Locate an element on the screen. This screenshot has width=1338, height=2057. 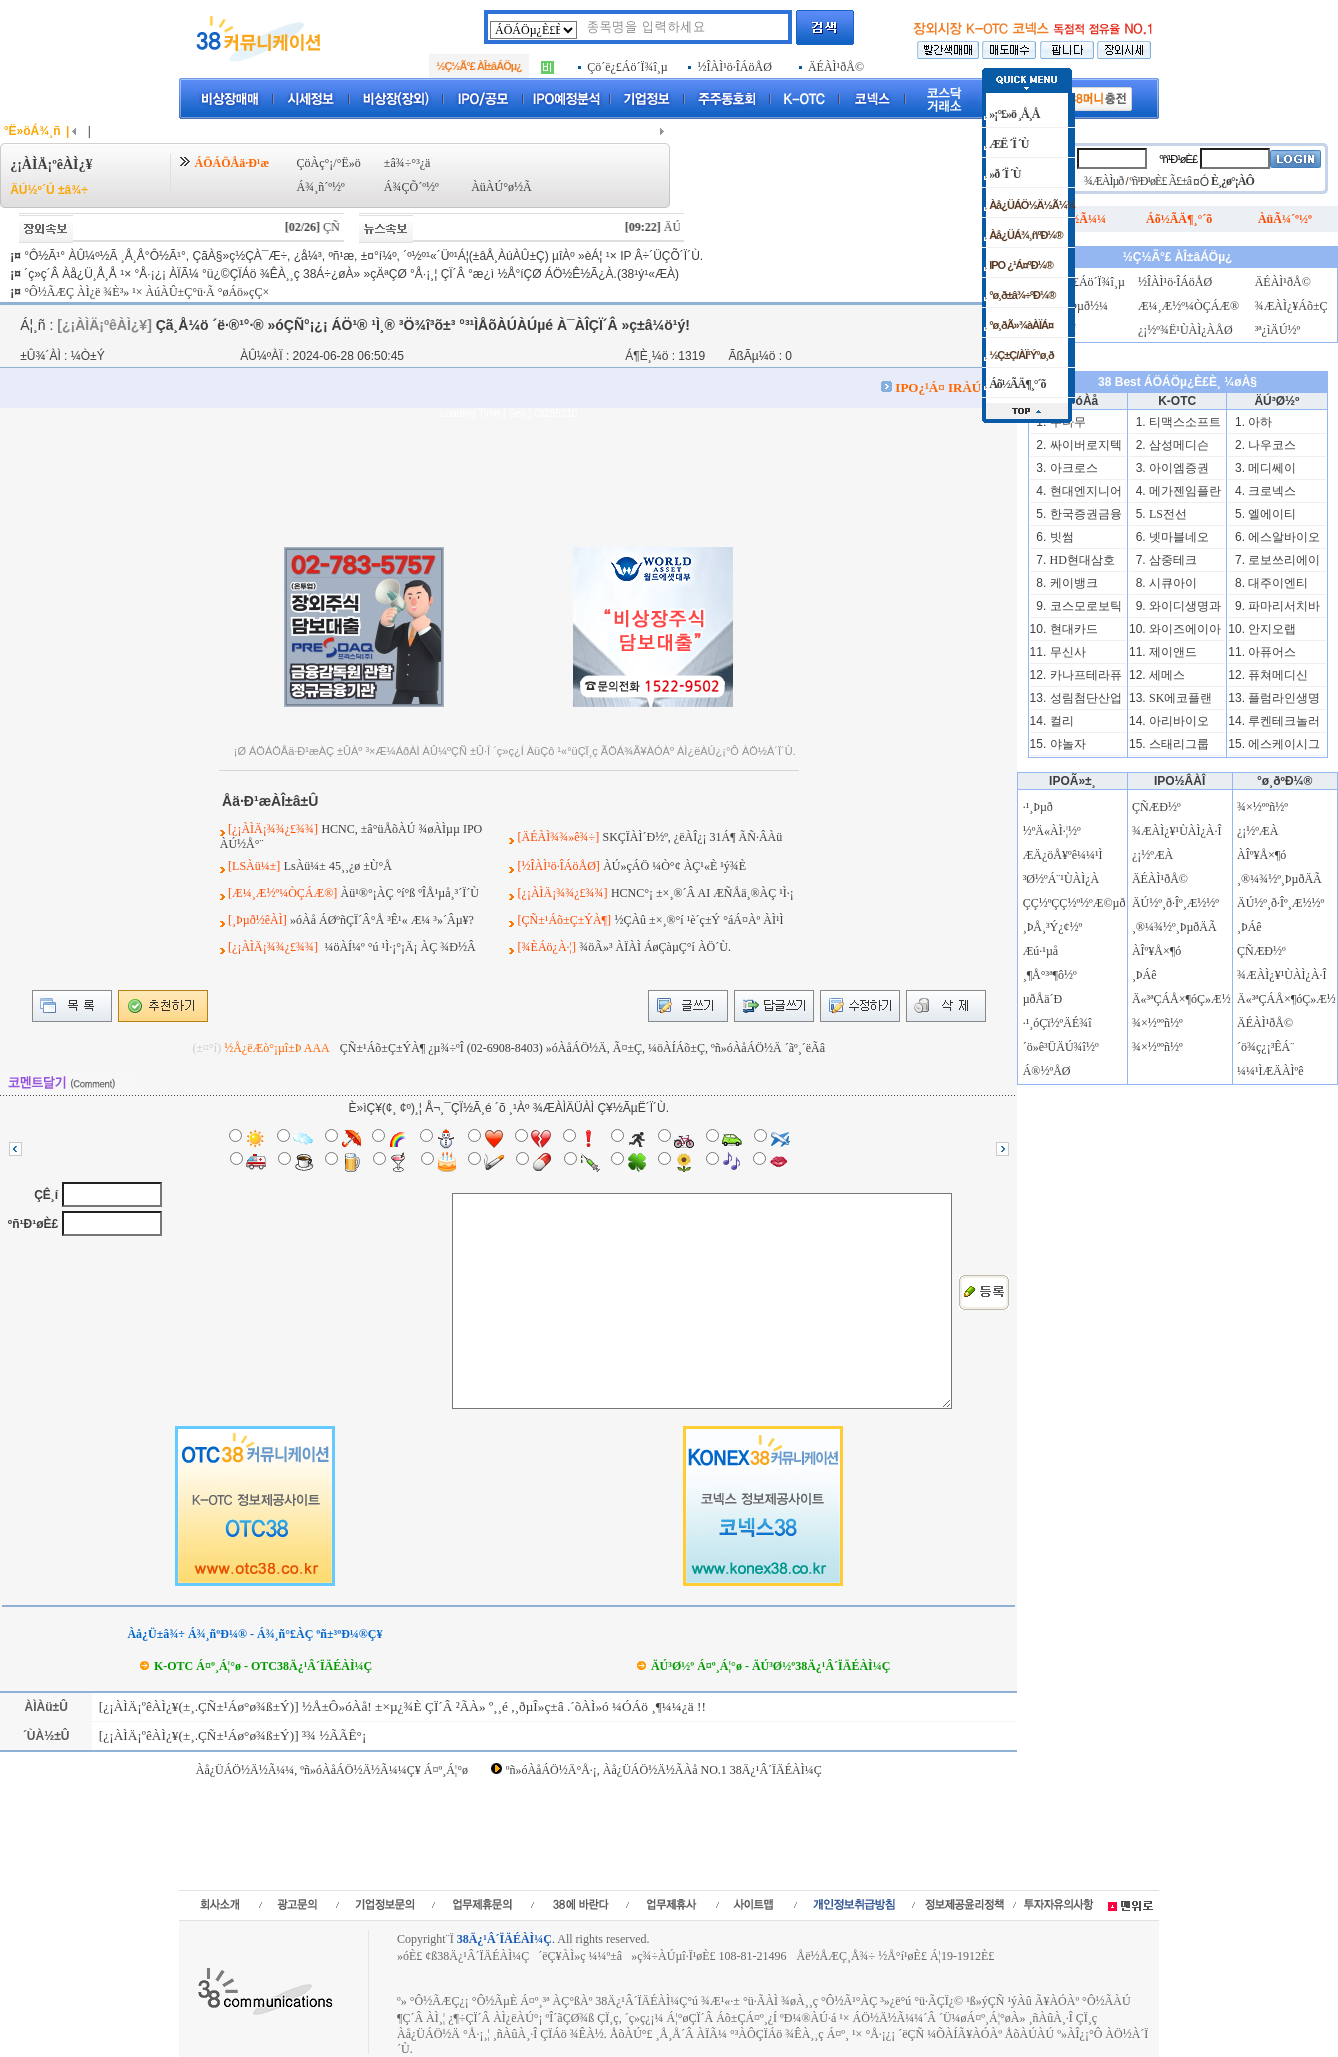
¾öÃ»³­ ÀÏÀÌ ÁøÇàµÇ°í ÀÖ´Ù. is located at coordinates (655, 947).